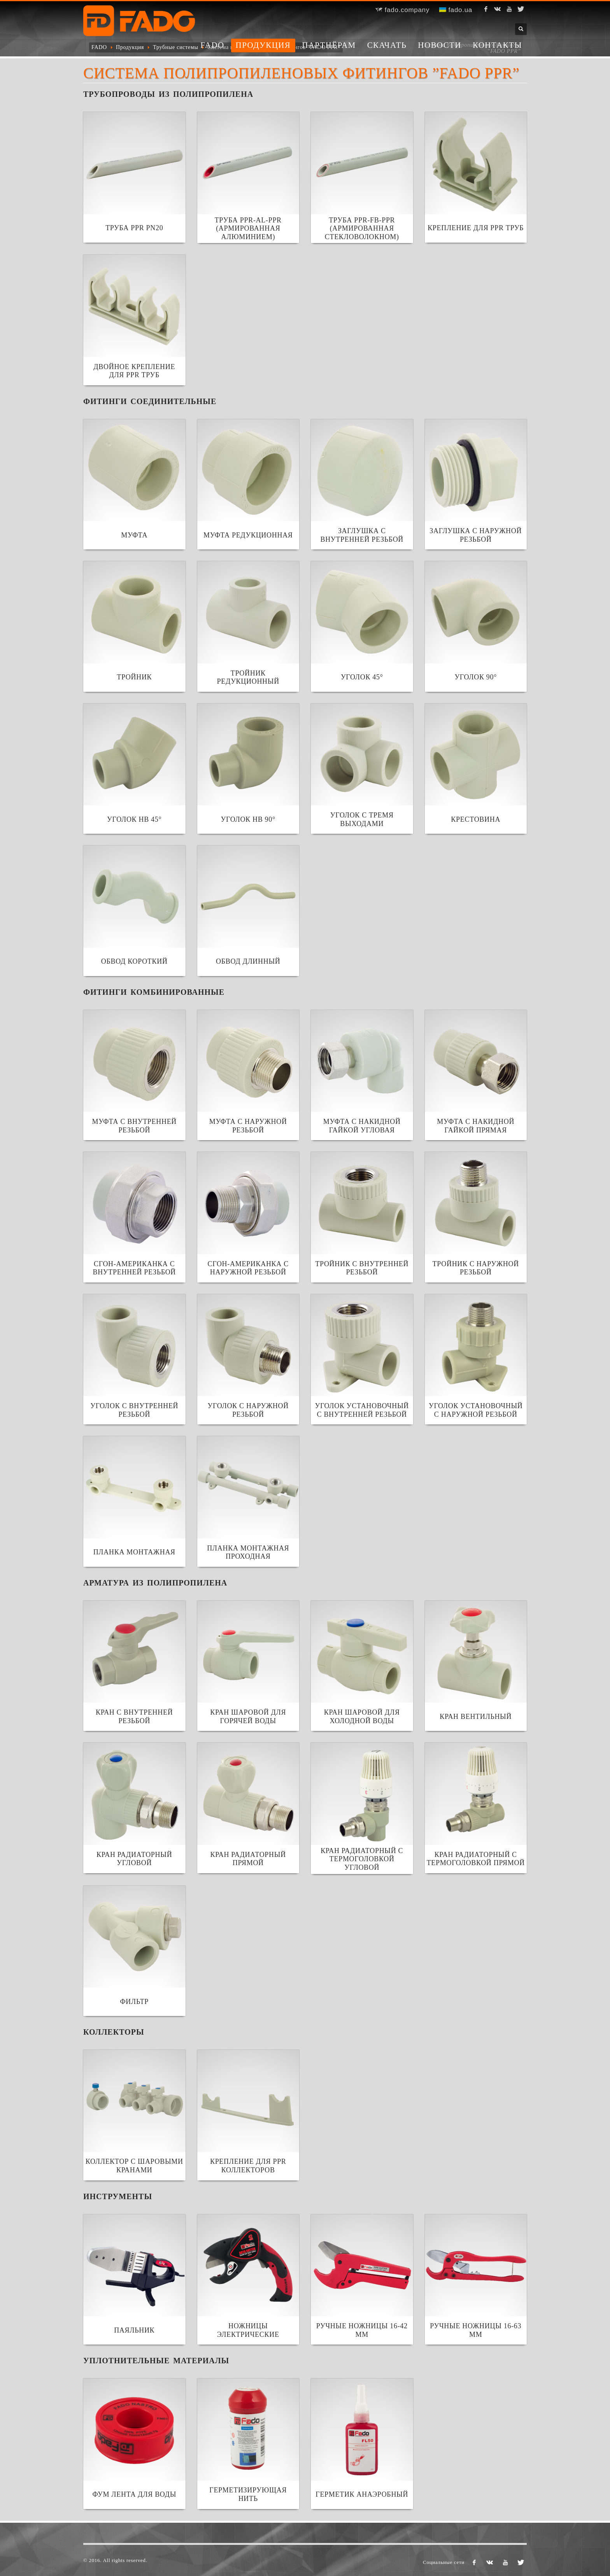 This screenshot has width=610, height=2576. I want to click on Партнёрам, so click(329, 45).